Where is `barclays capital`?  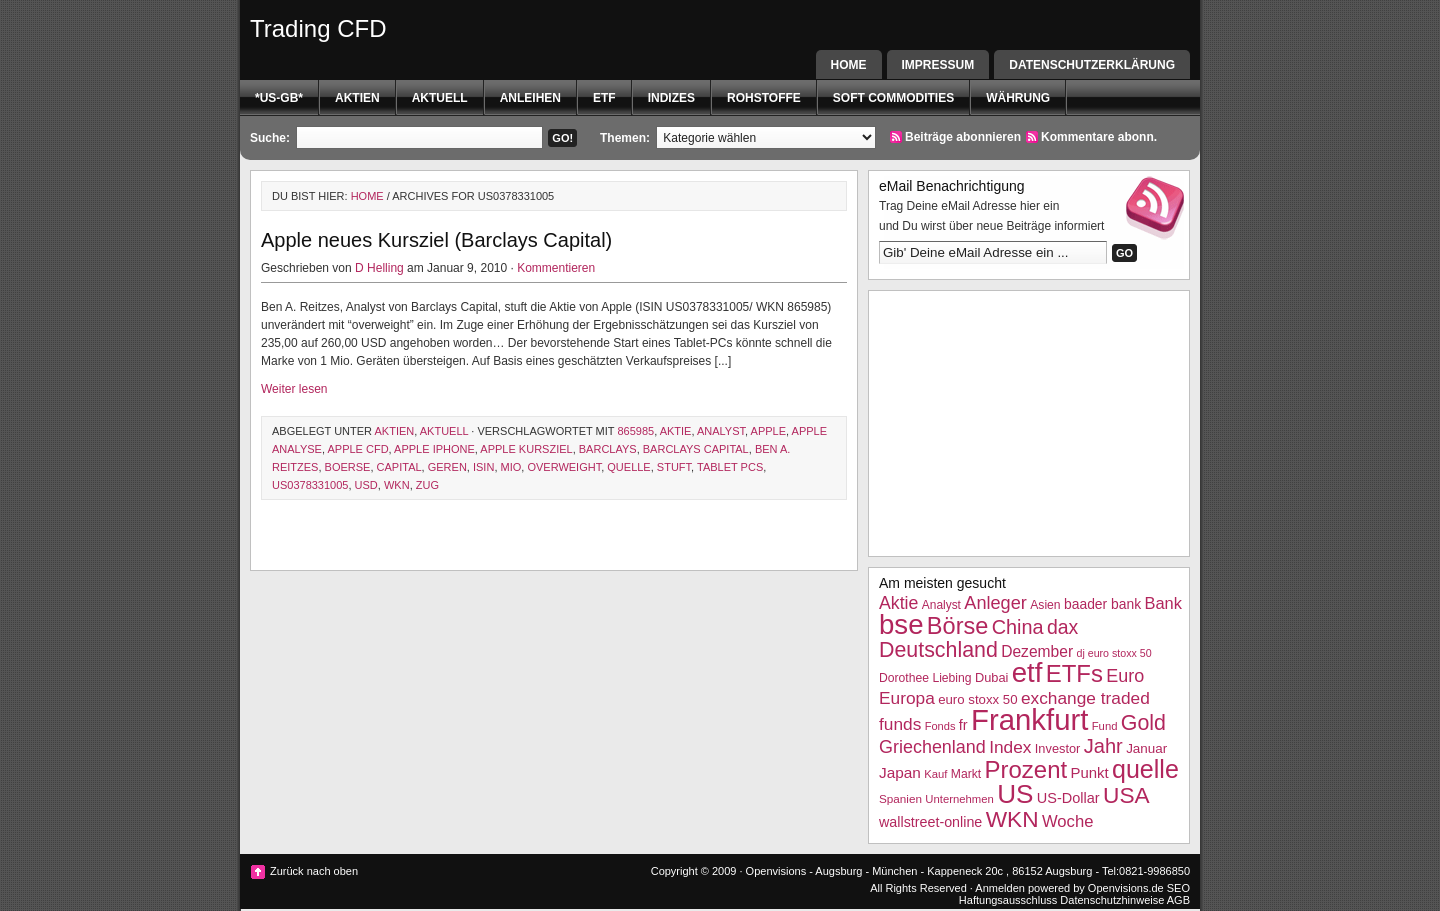 barclays capital is located at coordinates (696, 449).